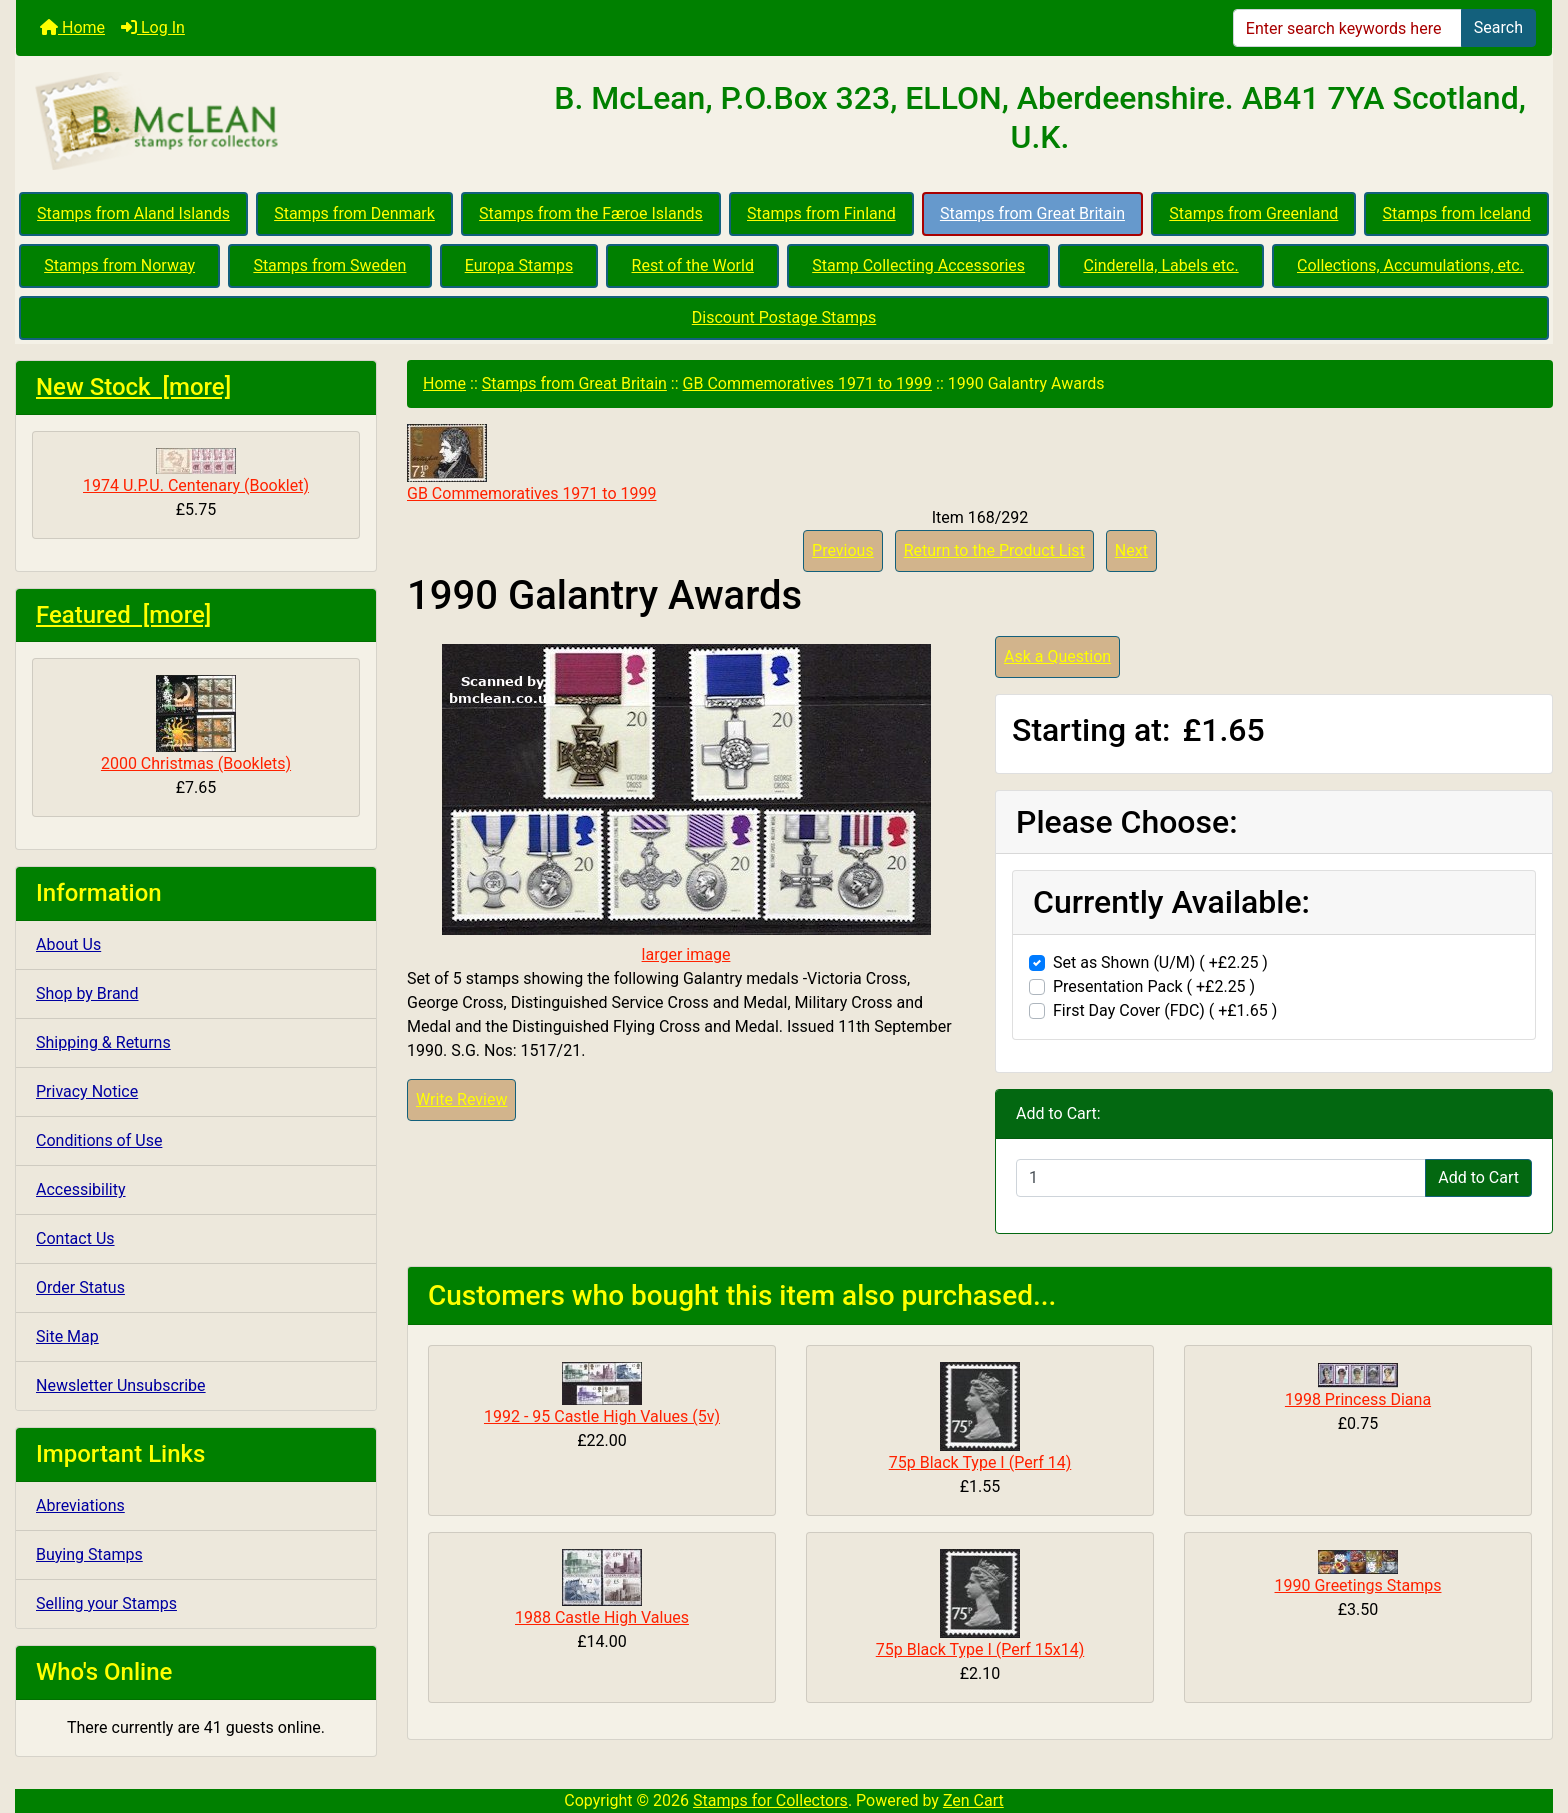 The image size is (1568, 1813). I want to click on Stamp Collecting Accessories, so click(918, 265).